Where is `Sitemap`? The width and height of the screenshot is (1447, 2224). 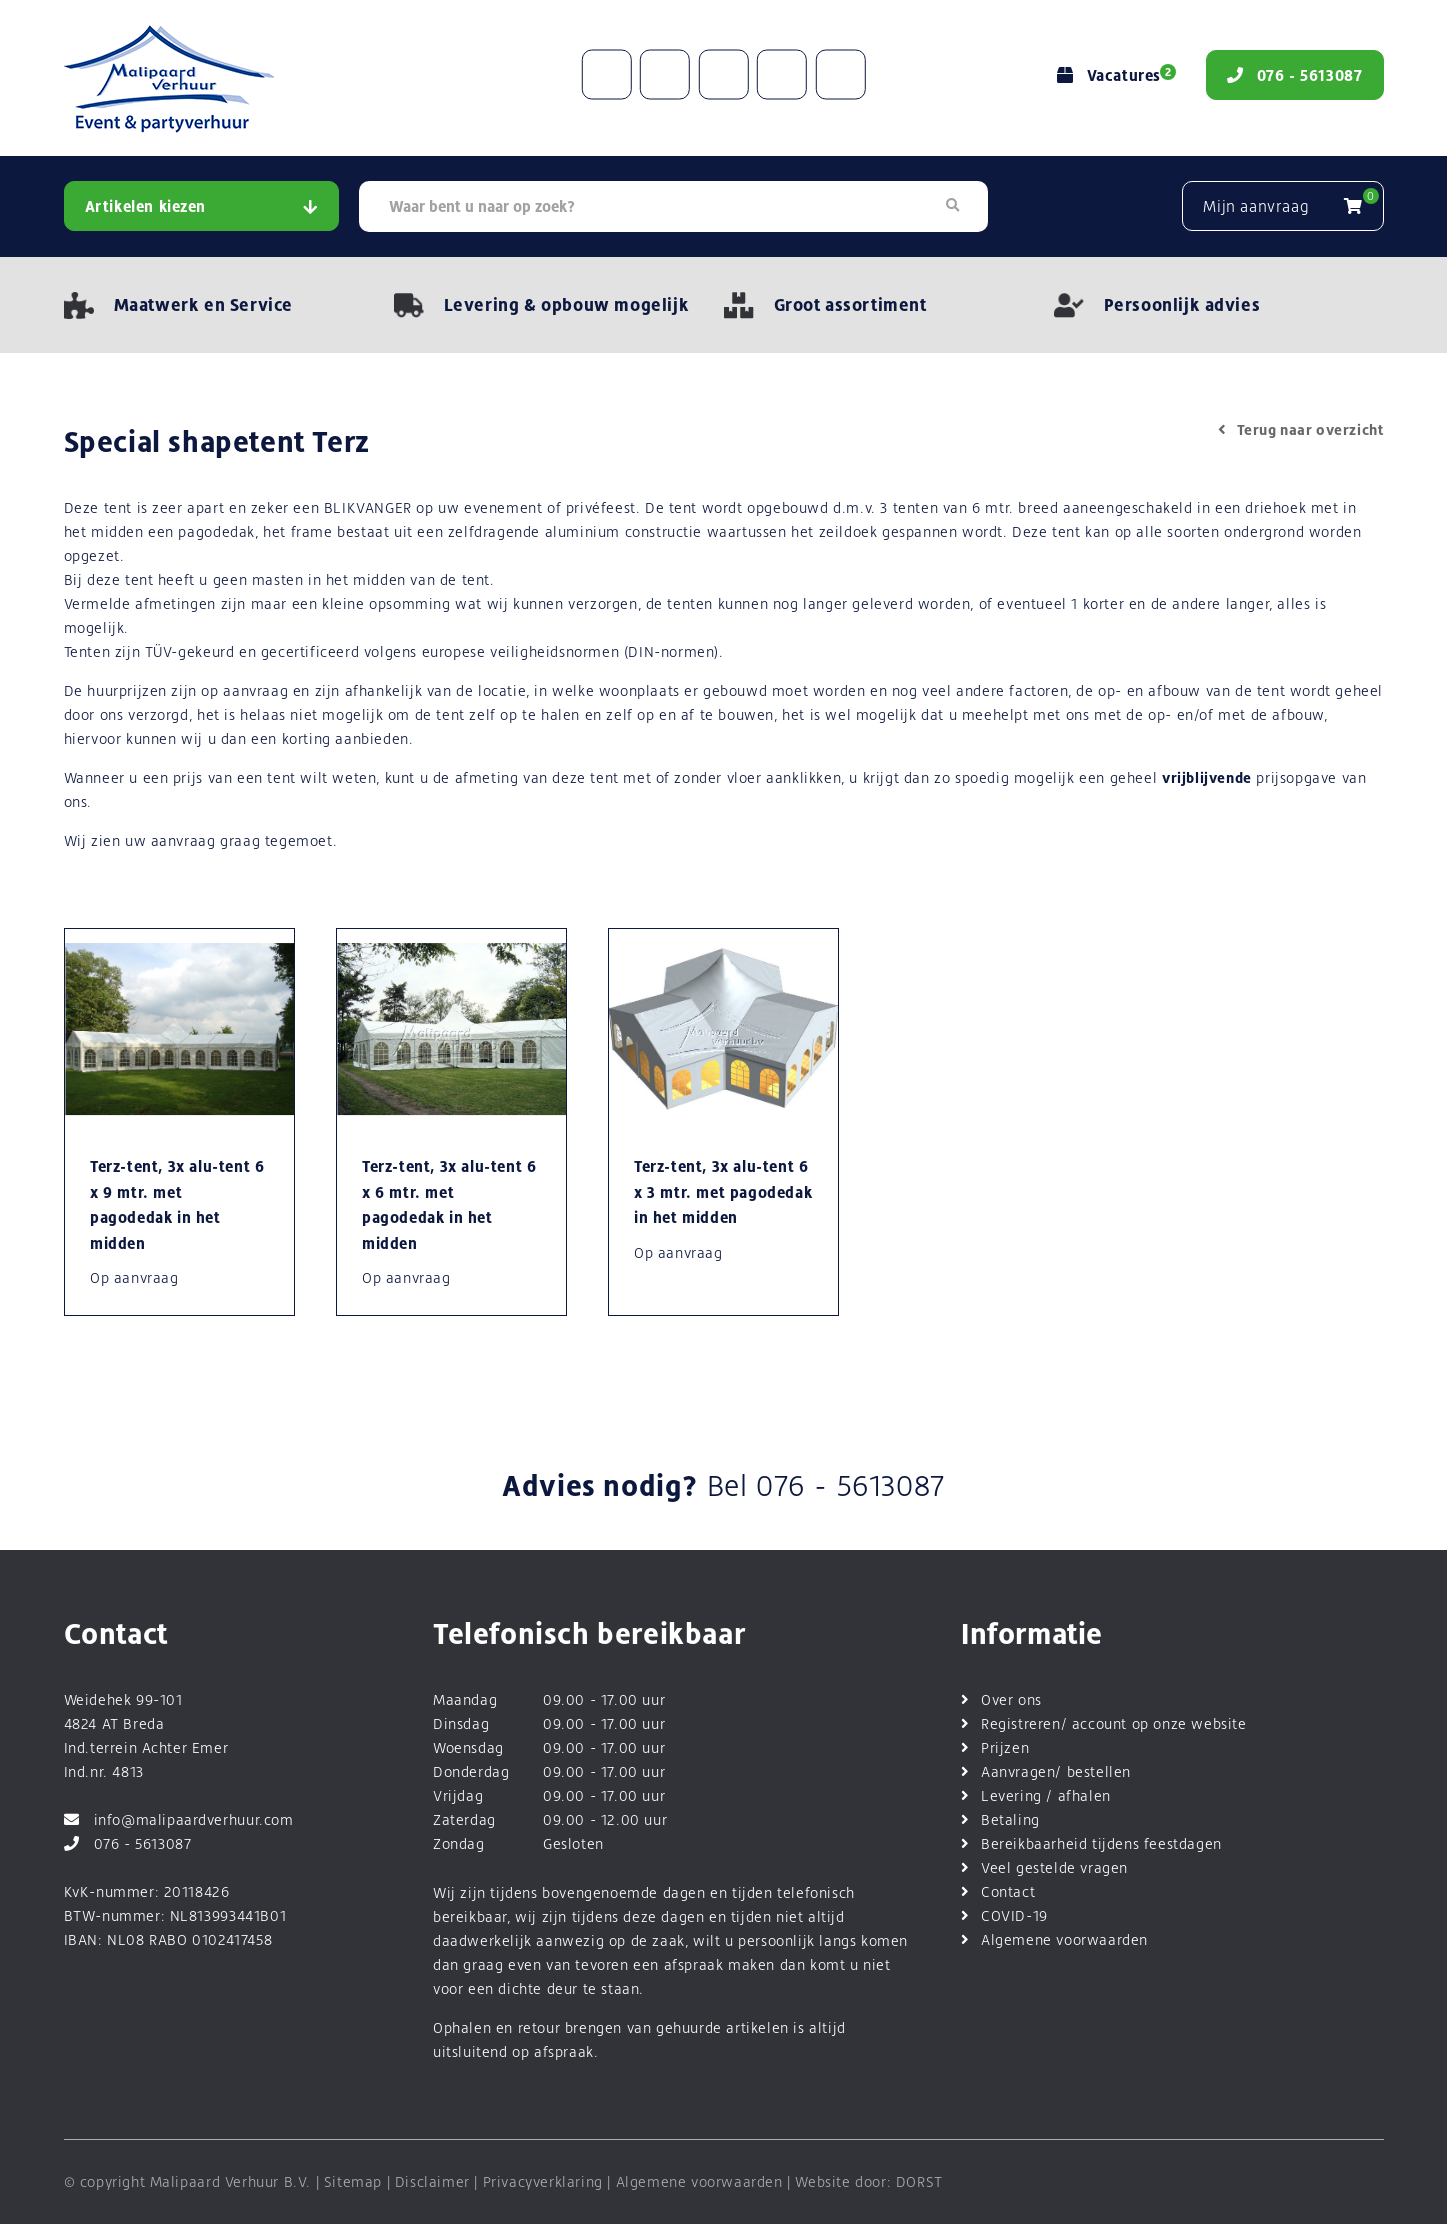 Sitemap is located at coordinates (353, 2181).